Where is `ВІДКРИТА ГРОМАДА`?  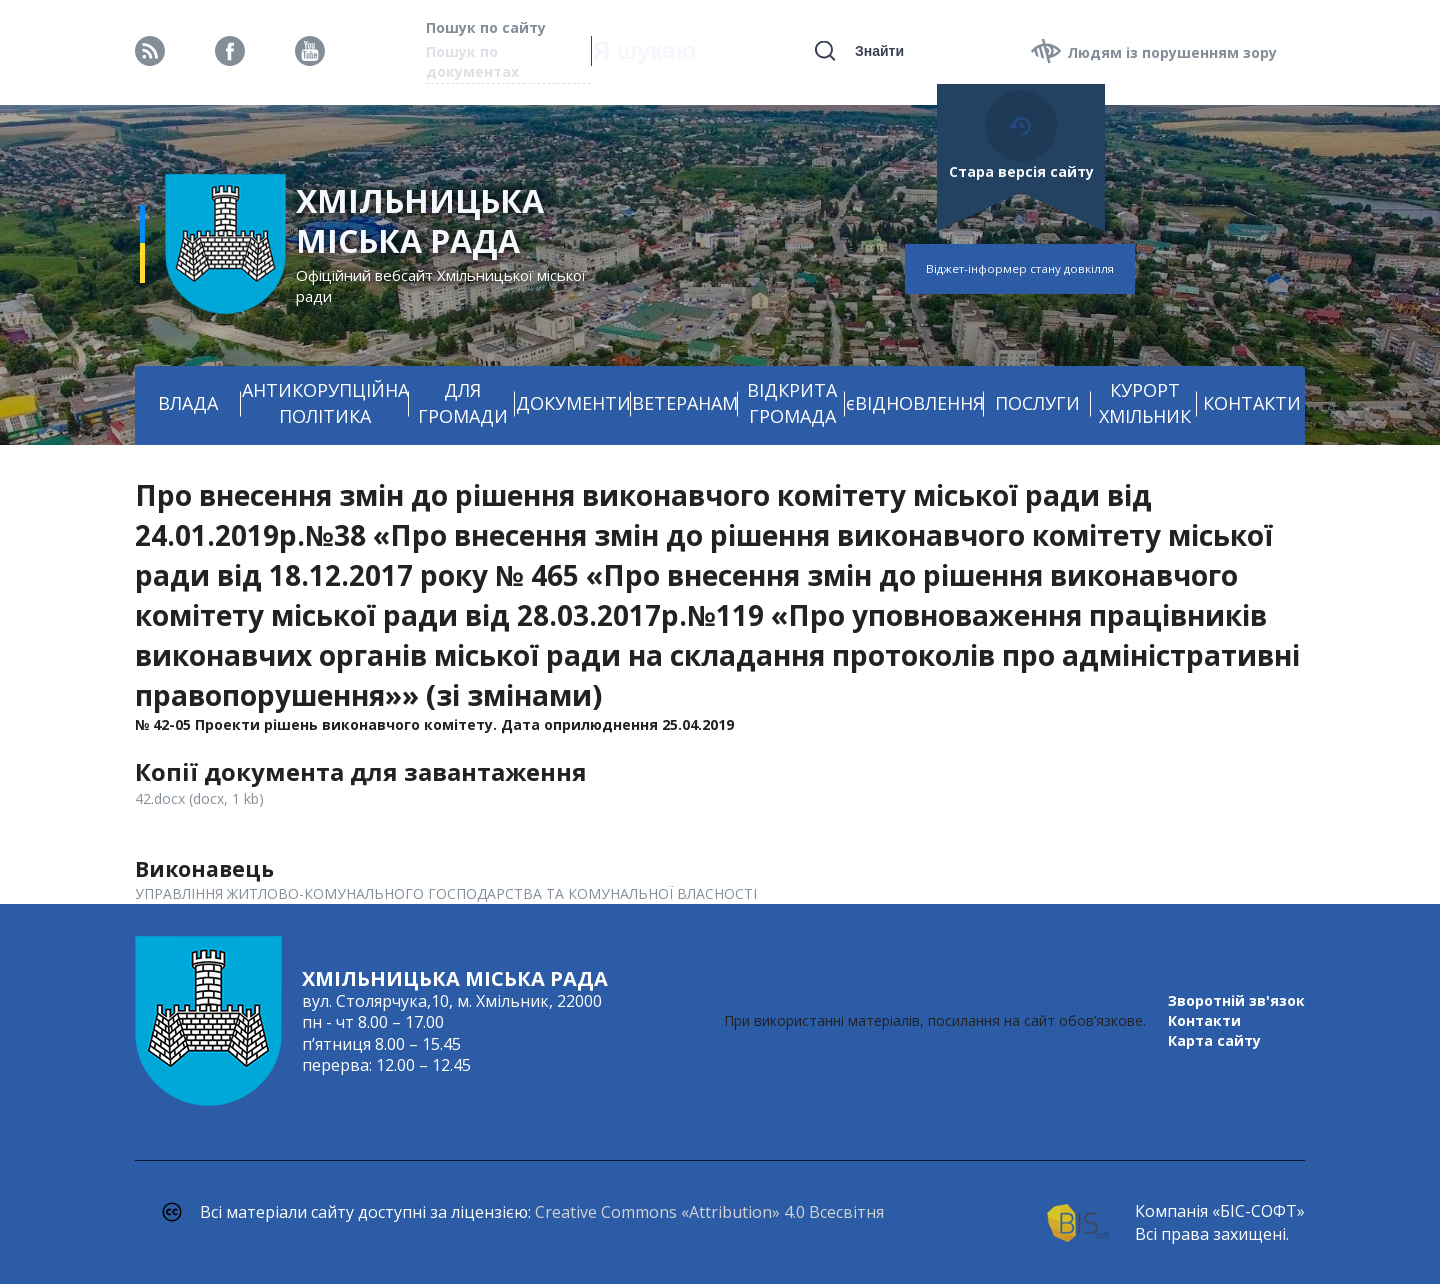 ВІДКРИТА ГРОМАДА is located at coordinates (792, 403).